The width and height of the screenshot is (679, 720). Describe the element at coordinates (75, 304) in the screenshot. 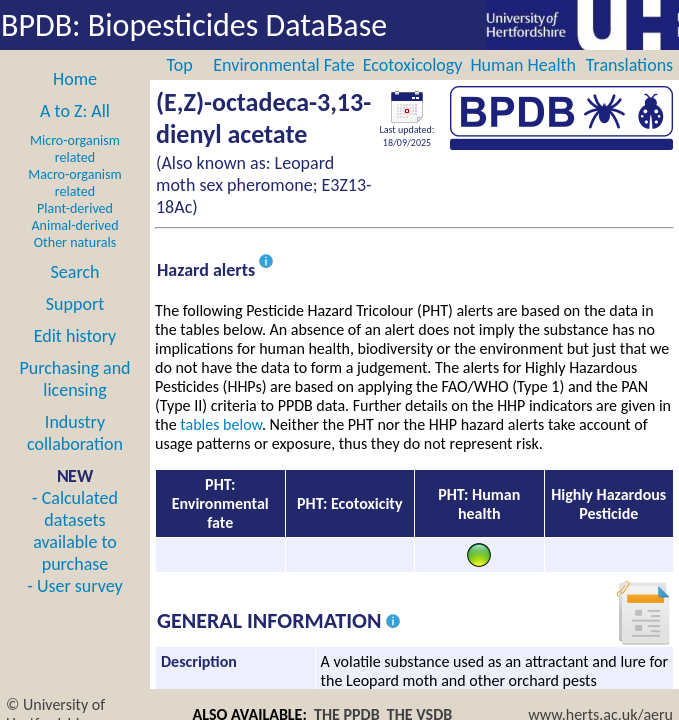

I see `Support` at that location.